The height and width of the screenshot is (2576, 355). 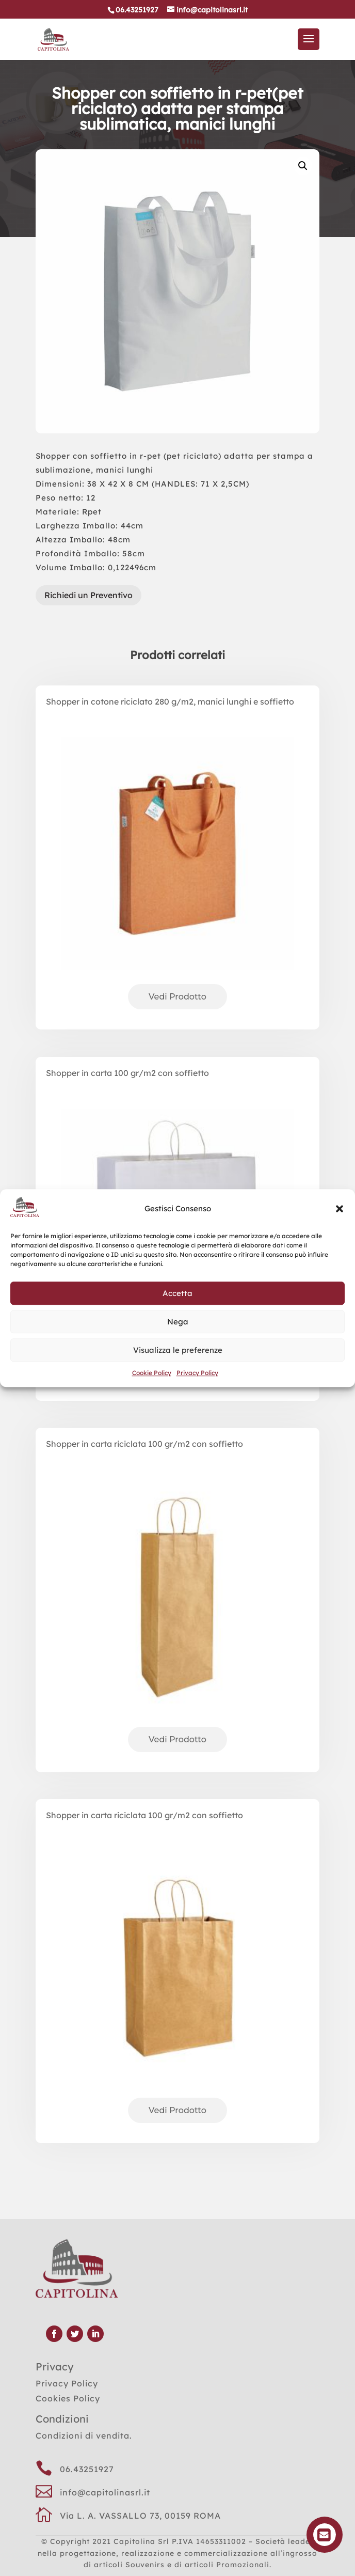 What do you see at coordinates (88, 595) in the screenshot?
I see `Richiedi un Preventivo` at bounding box center [88, 595].